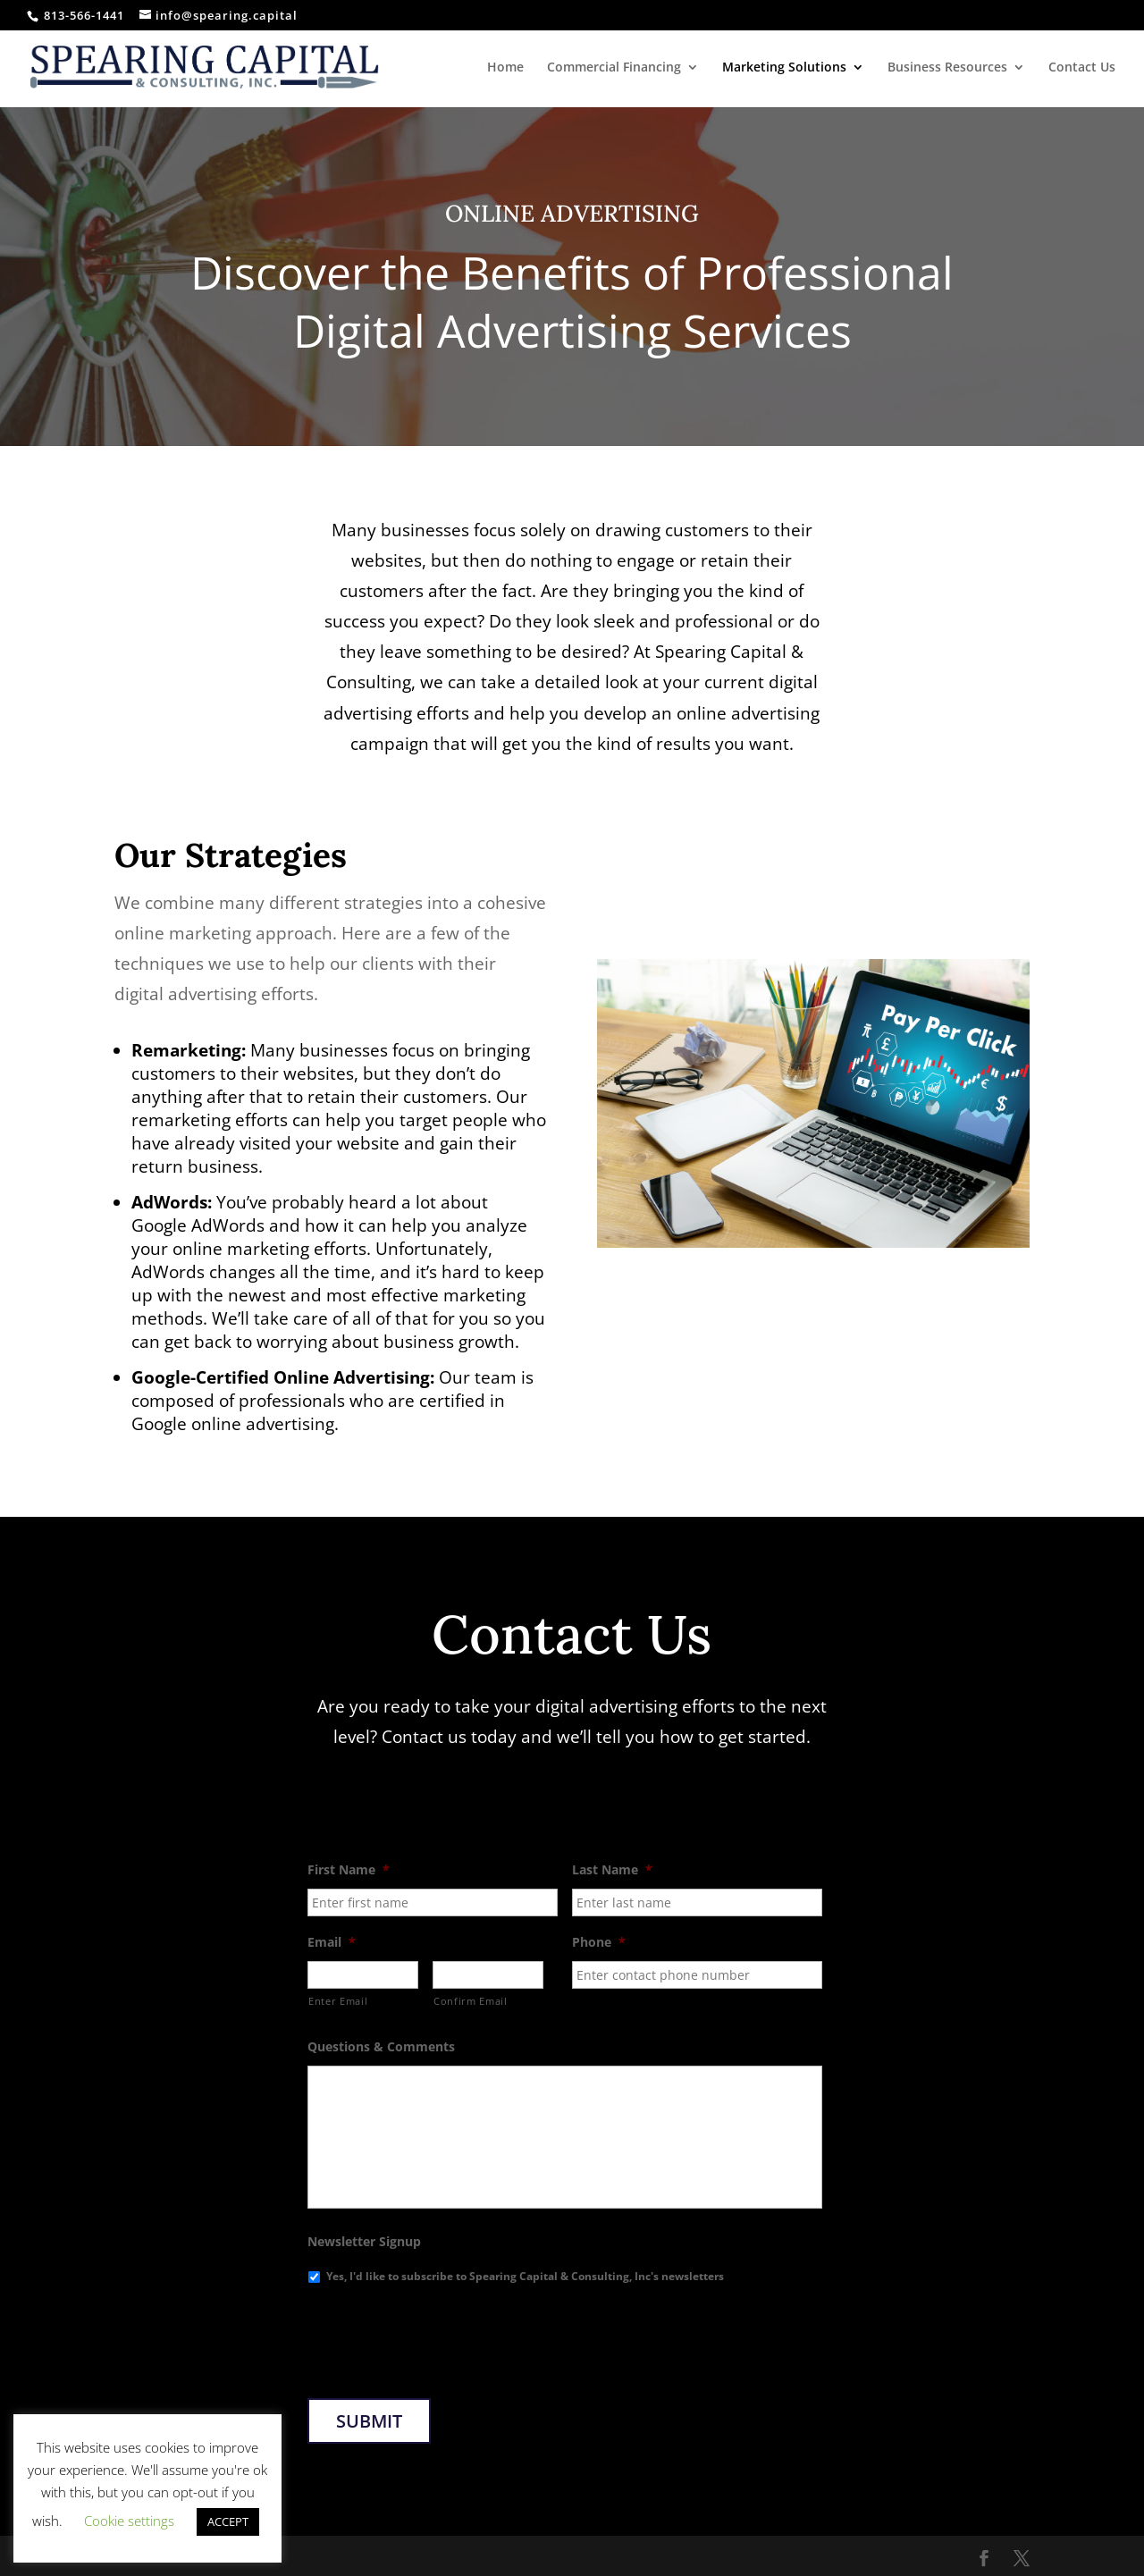 The height and width of the screenshot is (2576, 1144). What do you see at coordinates (337, 2001) in the screenshot?
I see `Enter Email` at bounding box center [337, 2001].